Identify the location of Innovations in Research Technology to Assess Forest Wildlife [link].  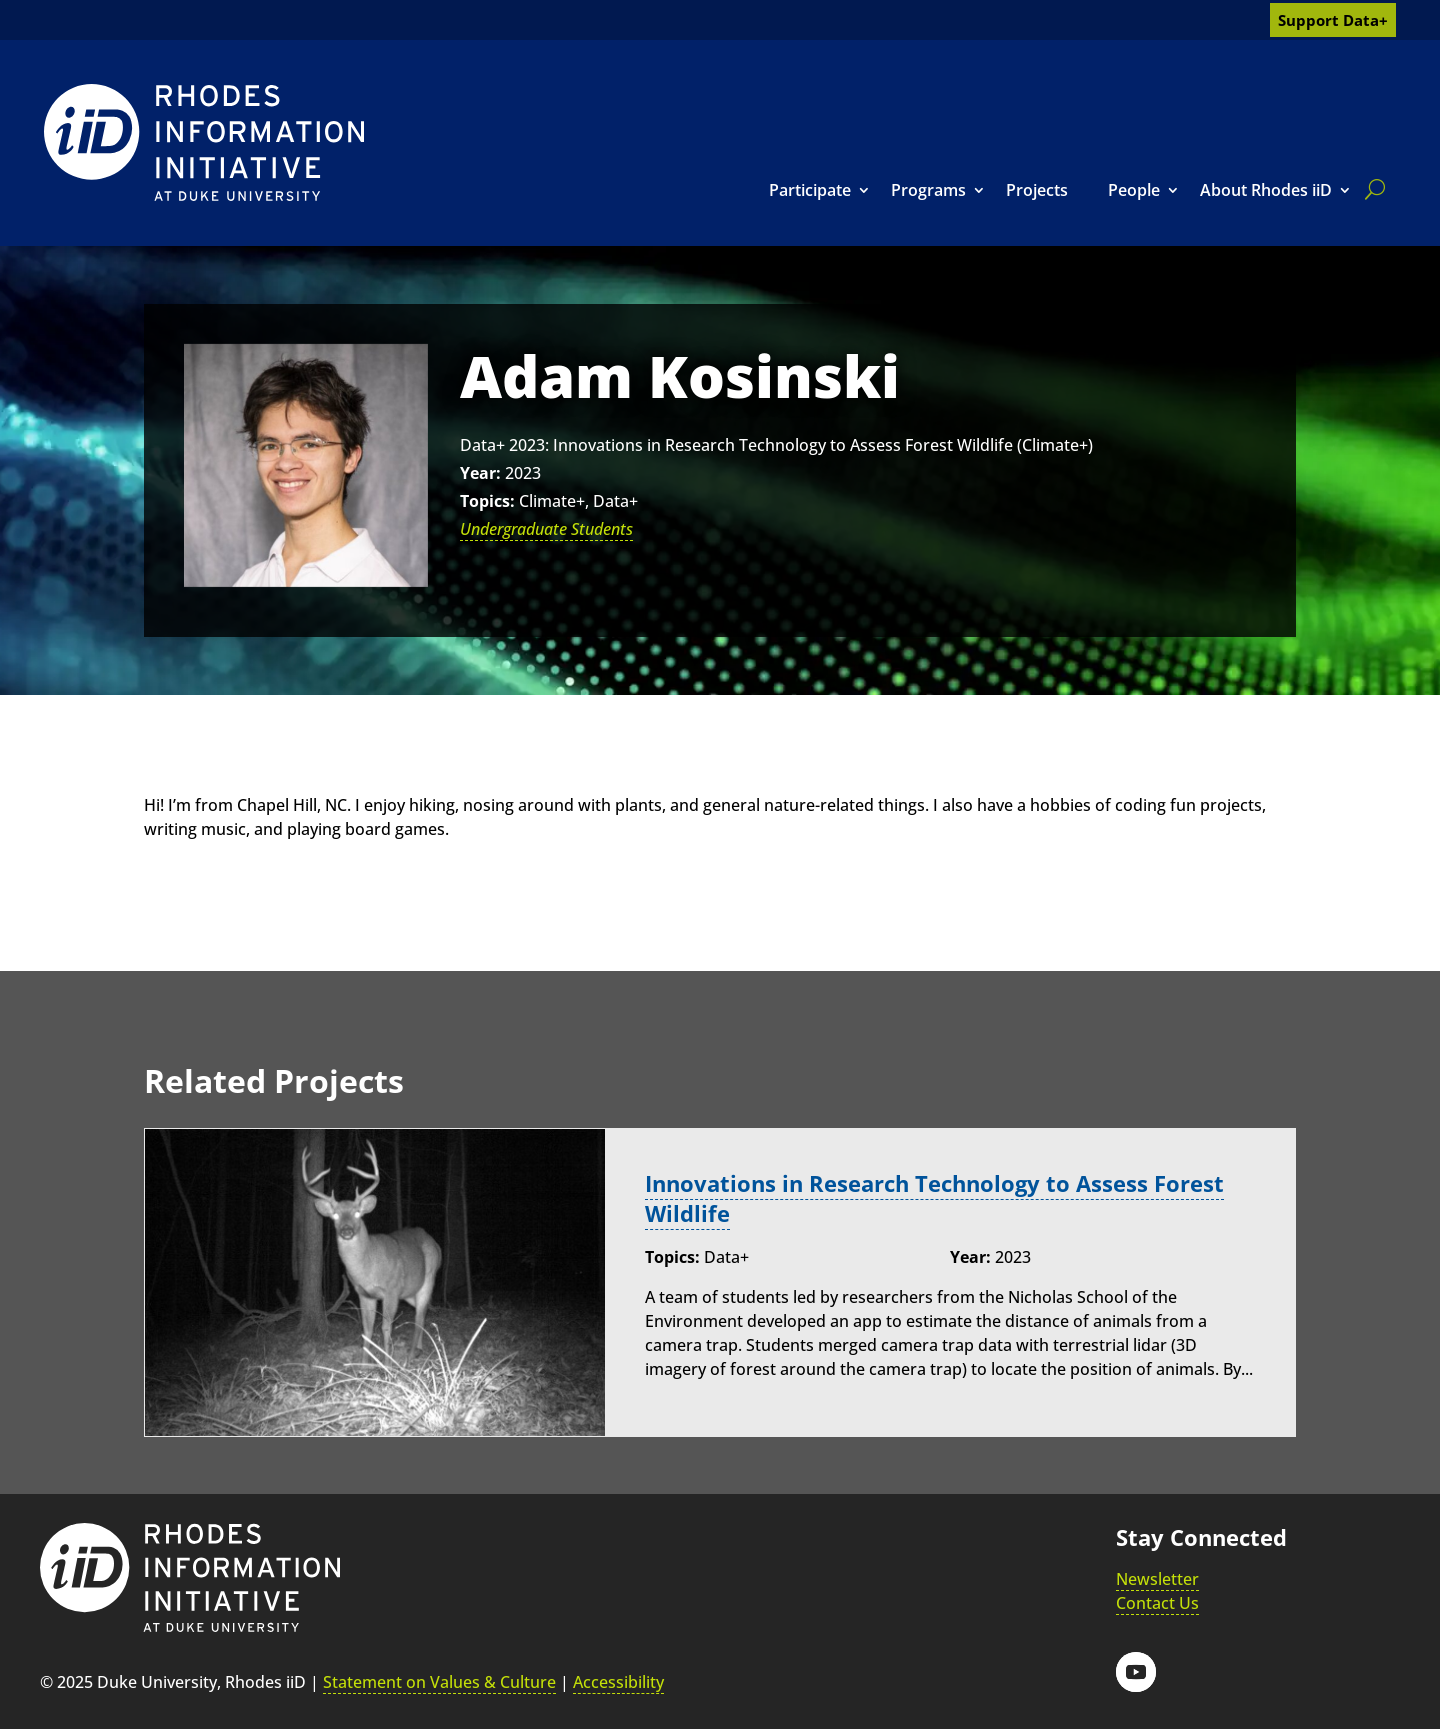
(934, 1198).